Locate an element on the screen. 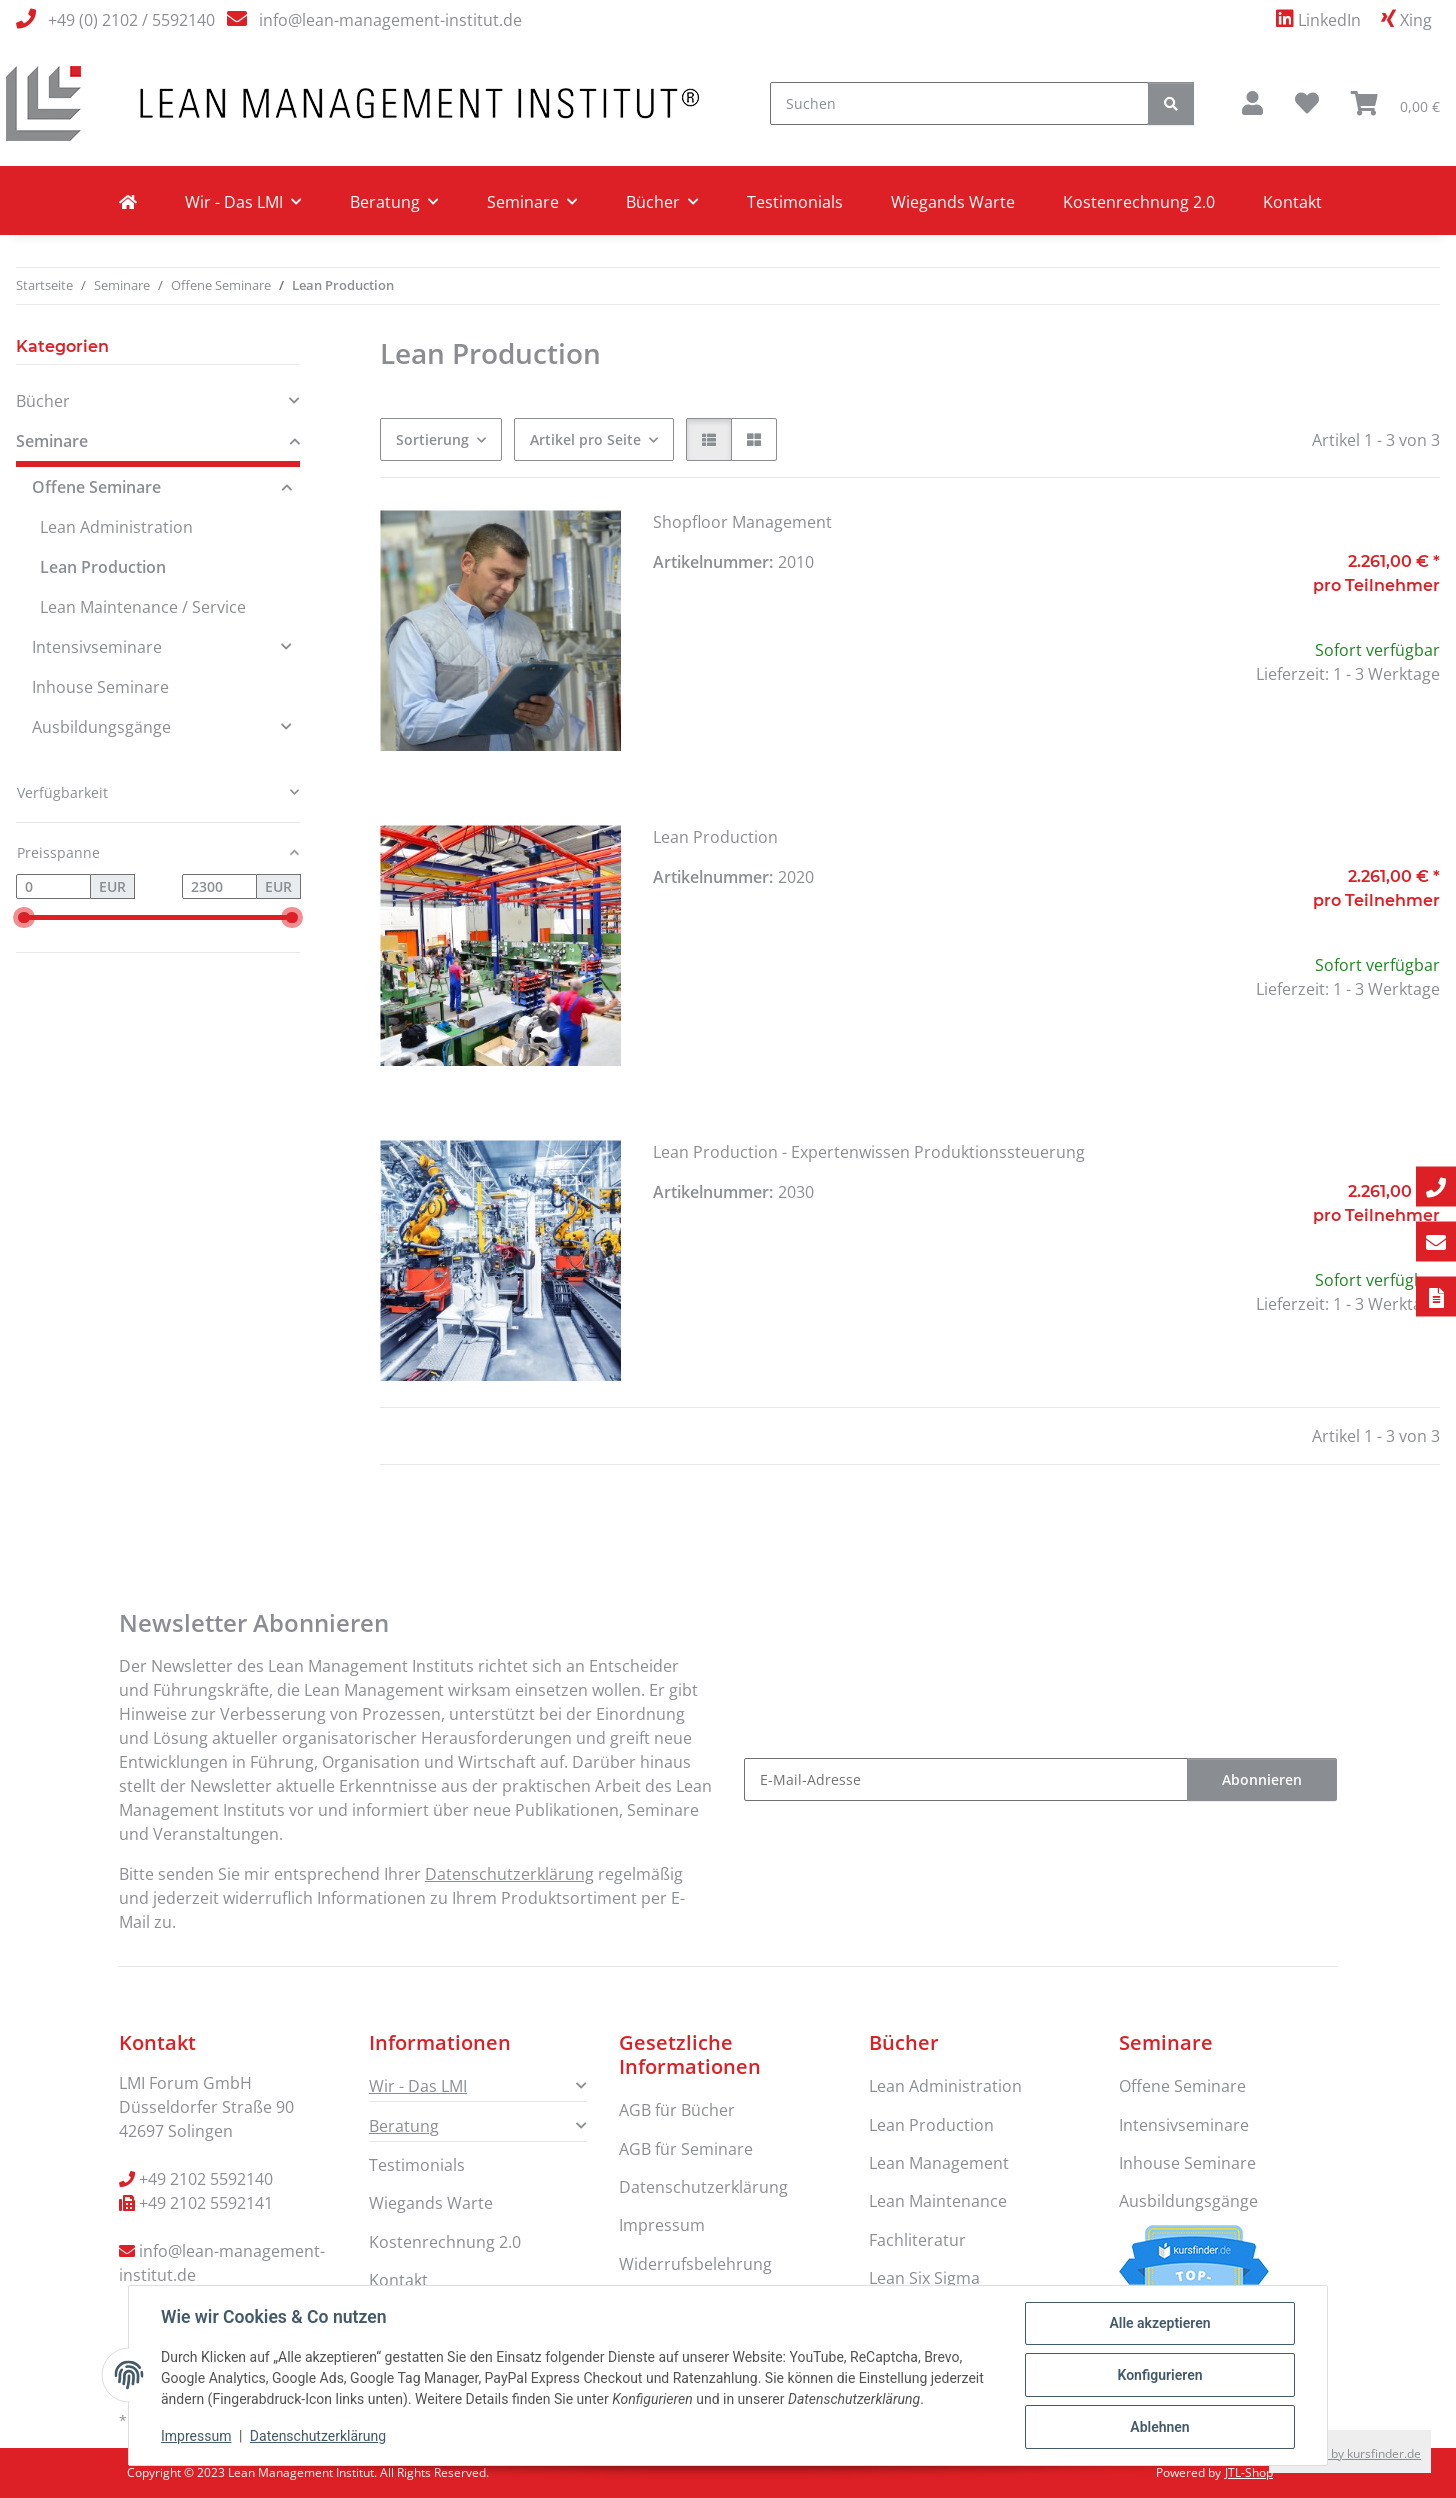 The height and width of the screenshot is (2498, 1456). Beratung is located at coordinates (404, 2126).